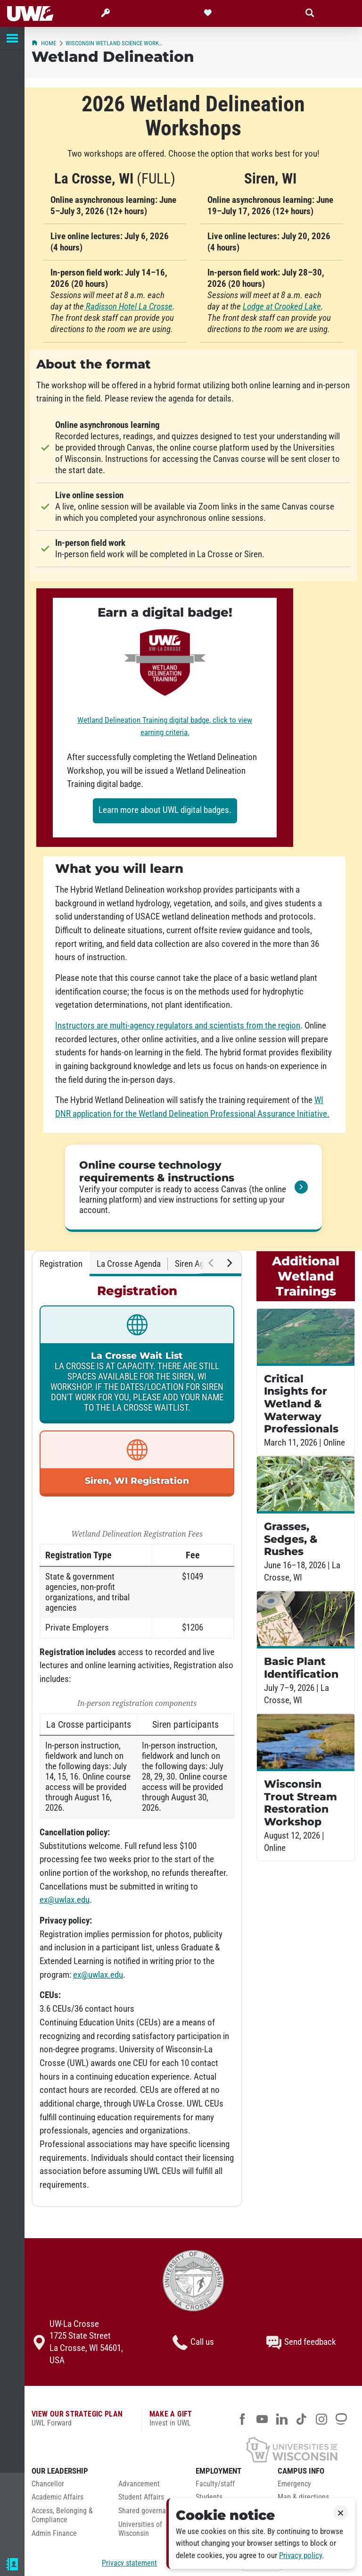 Image resolution: width=362 pixels, height=2576 pixels. I want to click on ex@uwlax.edu, so click(65, 1900).